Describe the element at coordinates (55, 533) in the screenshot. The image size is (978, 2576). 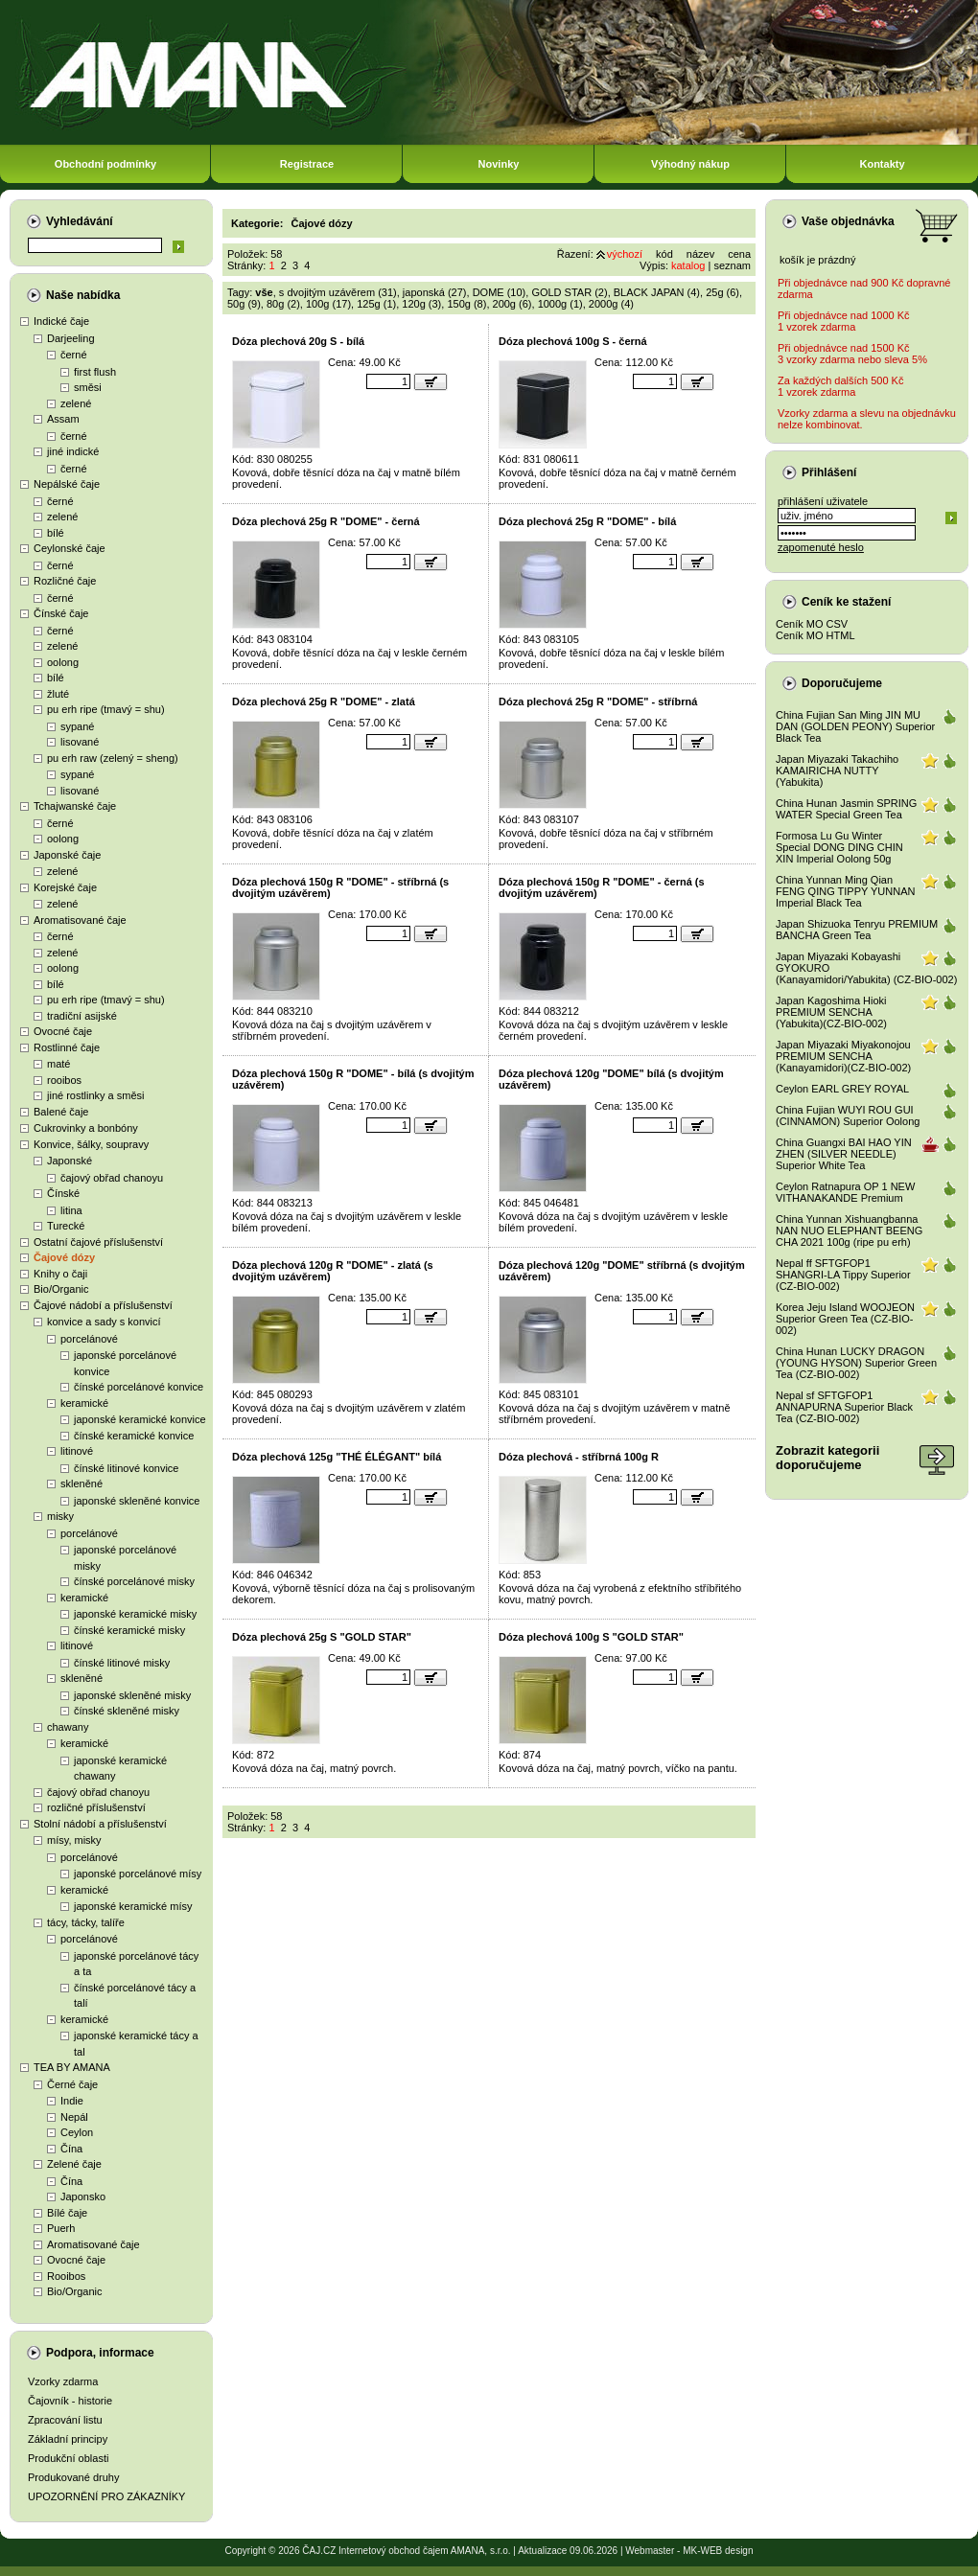
I see `bílé` at that location.